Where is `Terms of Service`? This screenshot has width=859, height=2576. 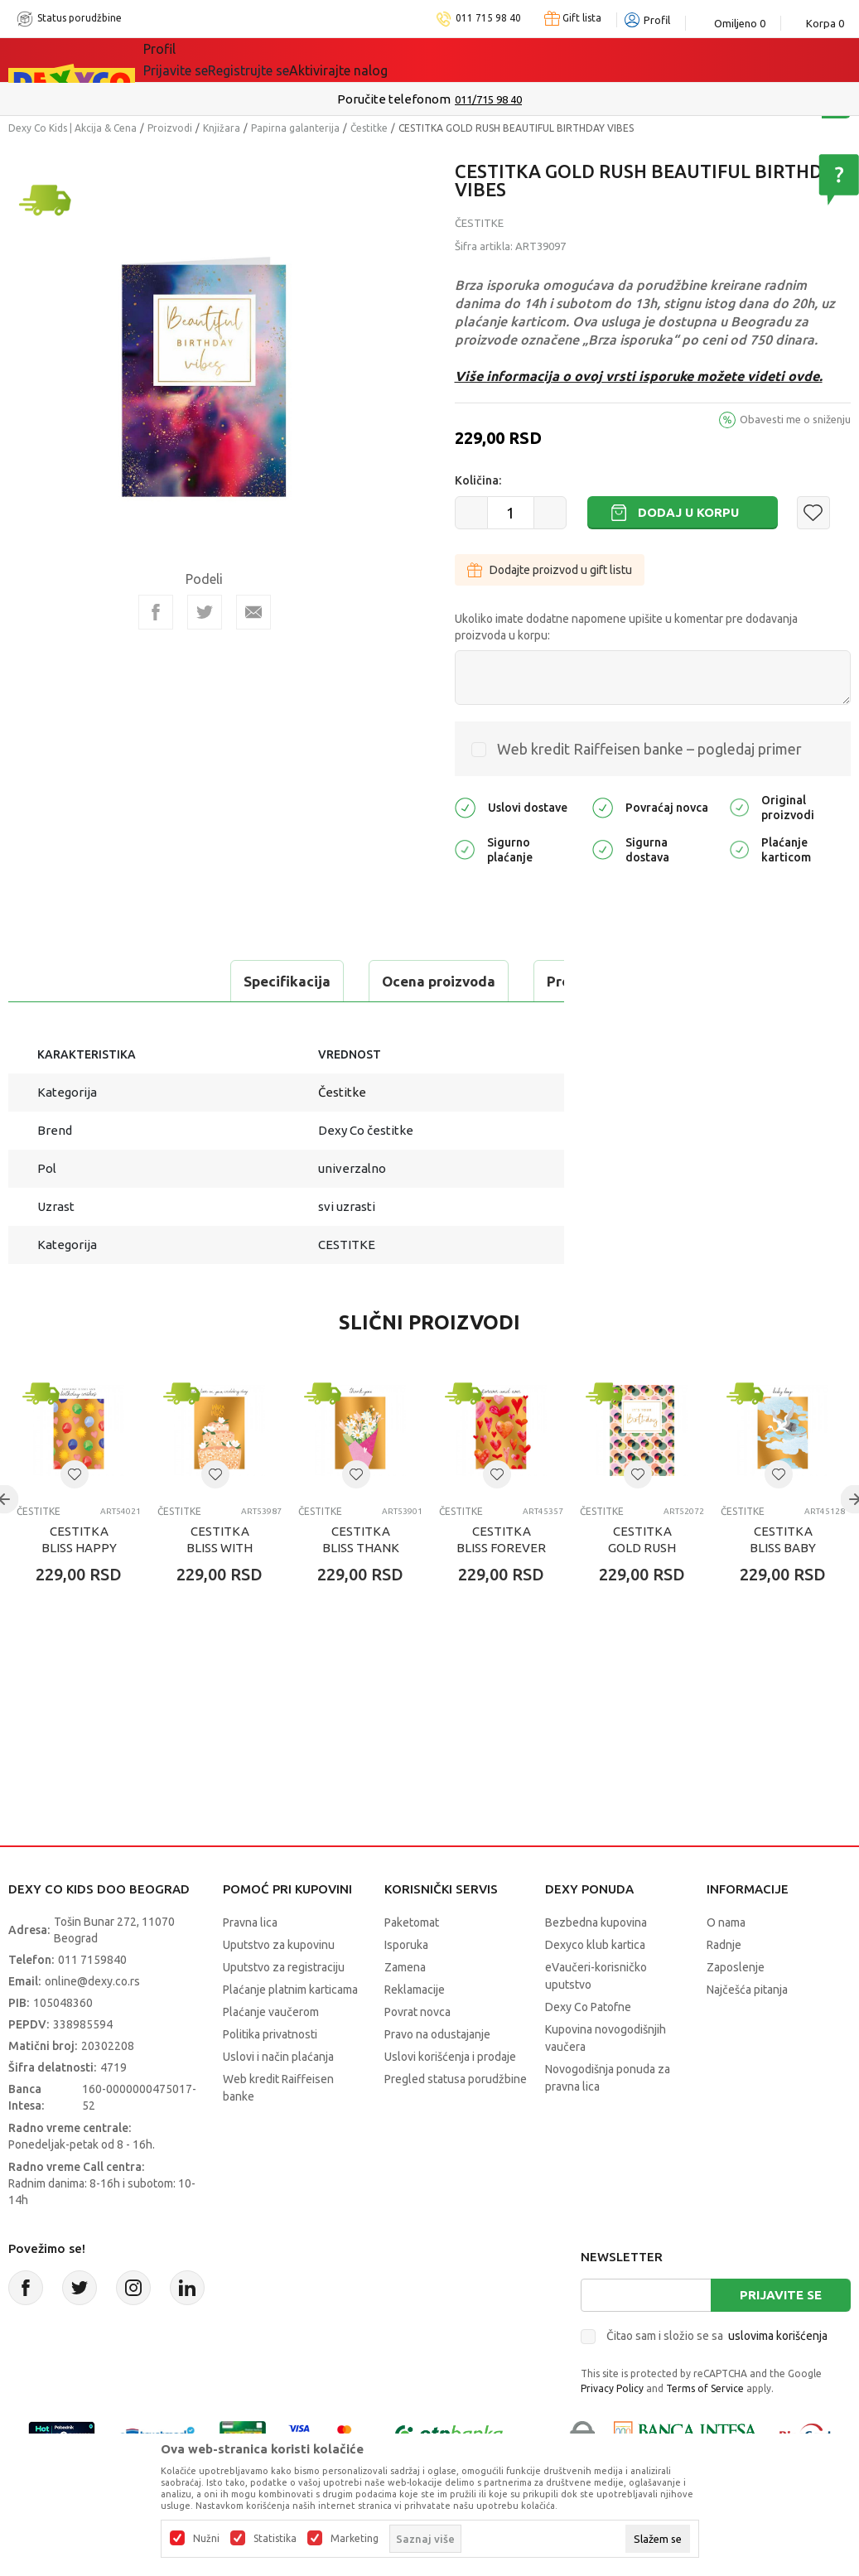
Terms of Service is located at coordinates (705, 2429).